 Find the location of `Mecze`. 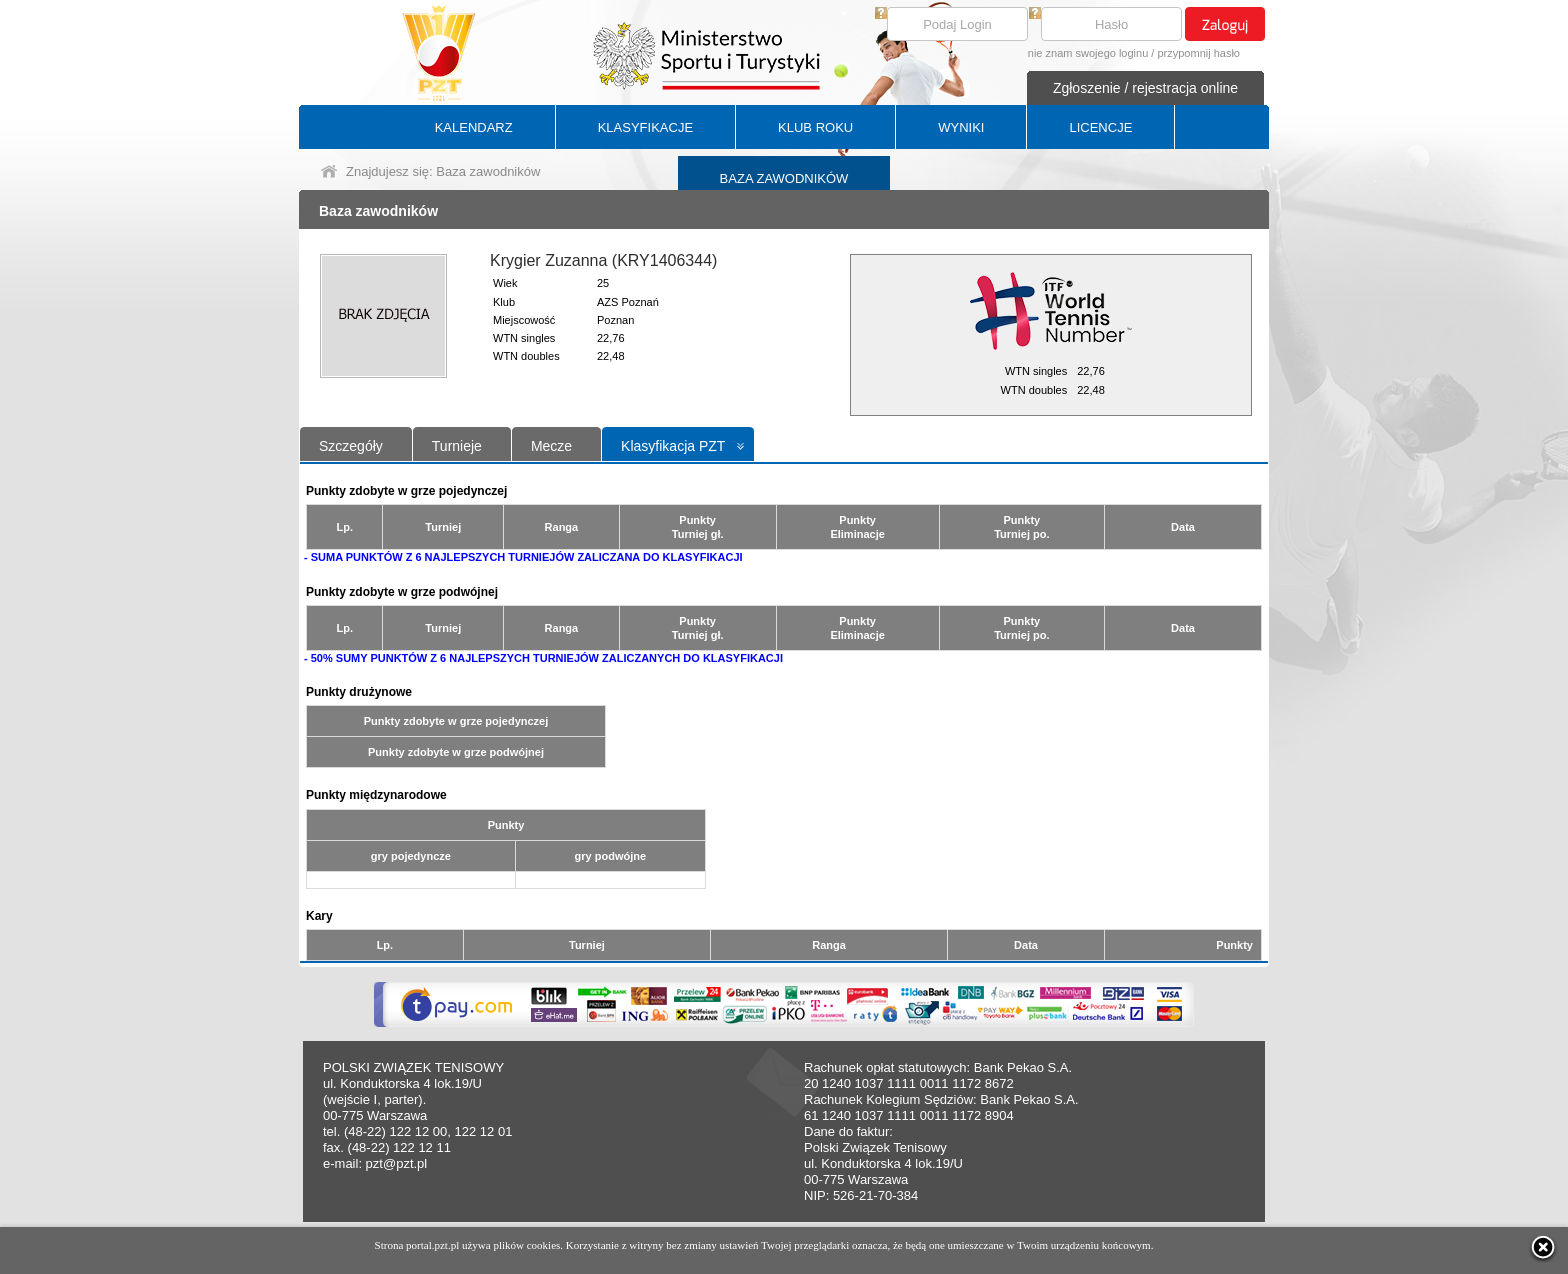

Mecze is located at coordinates (551, 446).